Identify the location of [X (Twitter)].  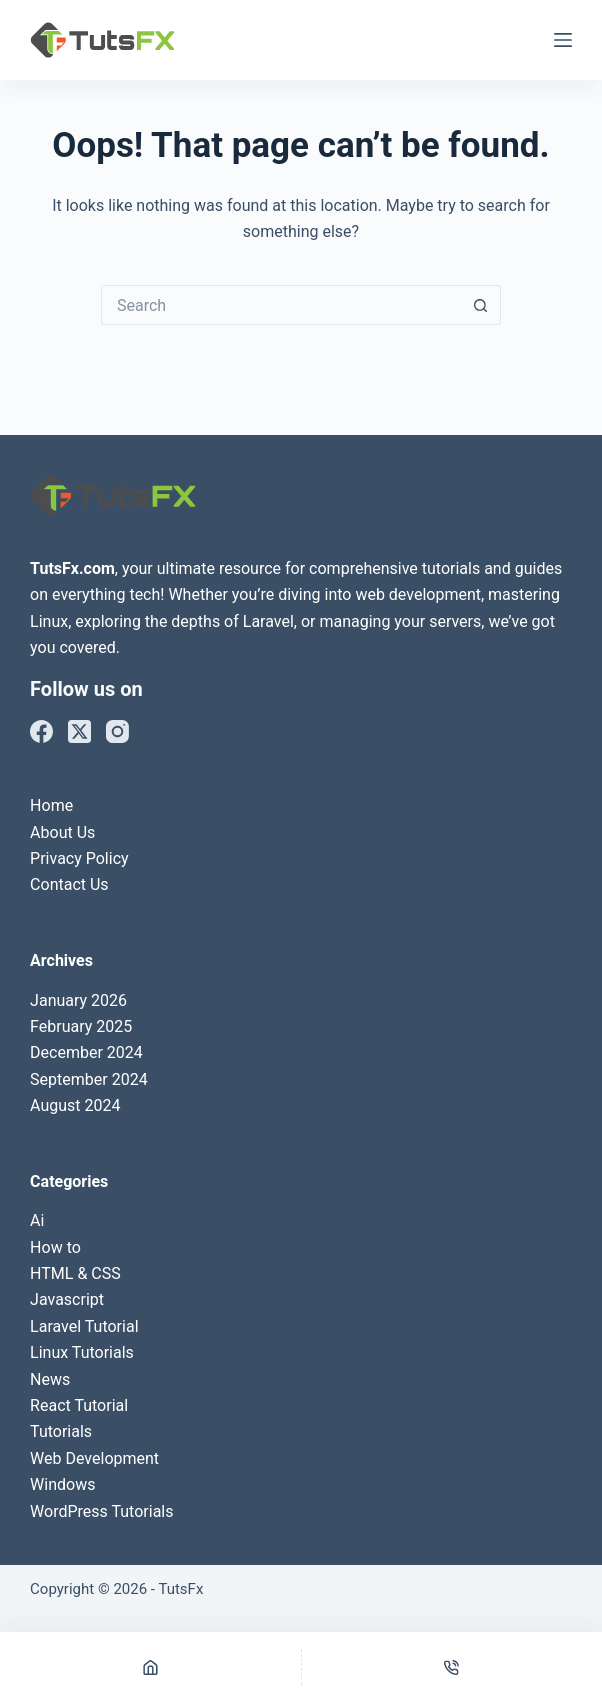
(79, 731).